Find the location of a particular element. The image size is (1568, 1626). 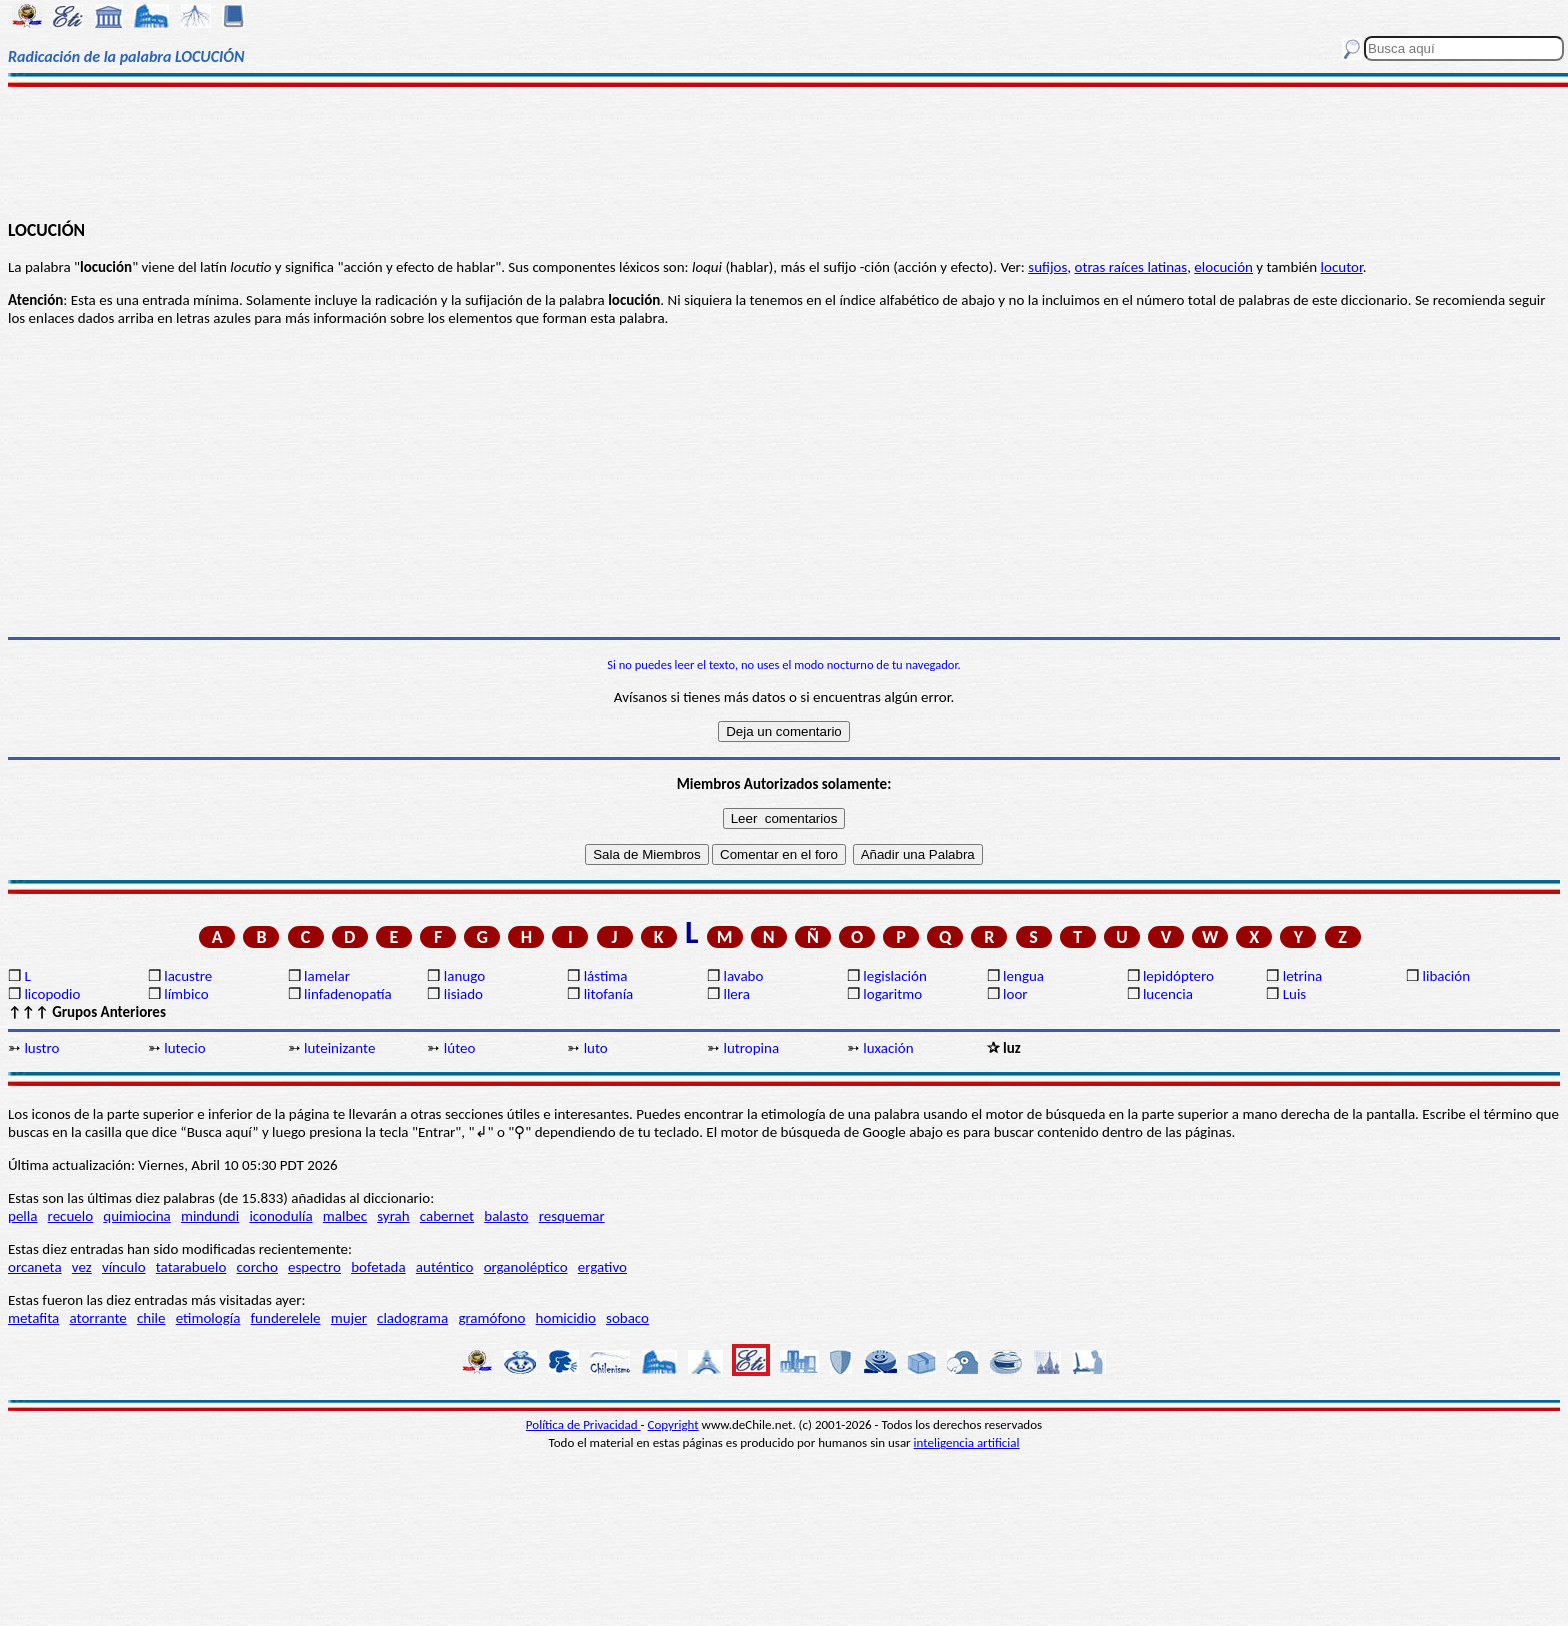

libación is located at coordinates (1447, 976).